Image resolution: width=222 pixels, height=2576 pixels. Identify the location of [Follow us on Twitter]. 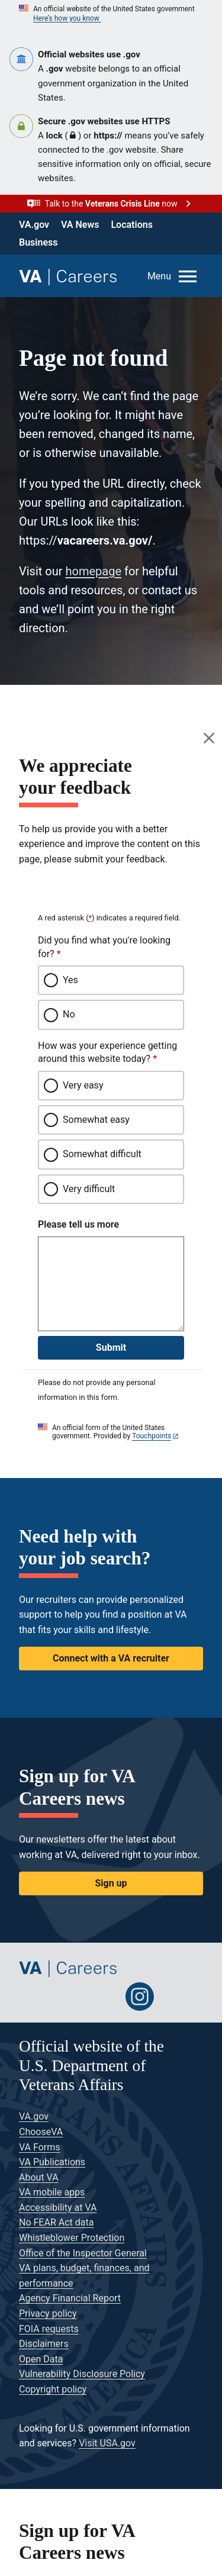
(33, 1996).